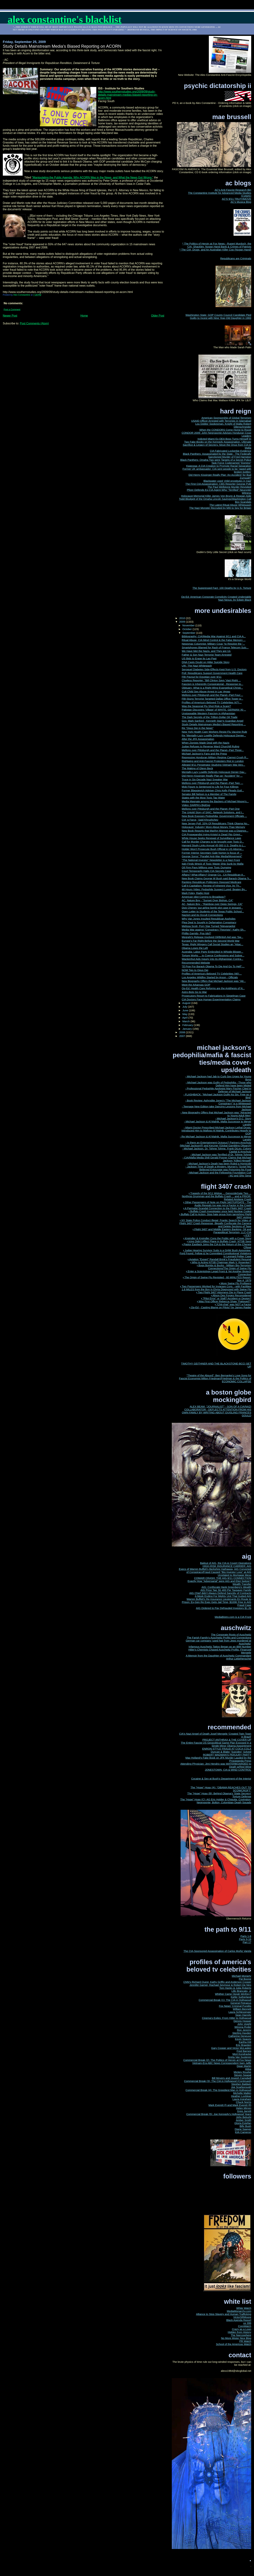 This screenshot has height=2576, width=254. I want to click on Melissa Scott, Porn Star Turned Televangelist, so click(208, 926).